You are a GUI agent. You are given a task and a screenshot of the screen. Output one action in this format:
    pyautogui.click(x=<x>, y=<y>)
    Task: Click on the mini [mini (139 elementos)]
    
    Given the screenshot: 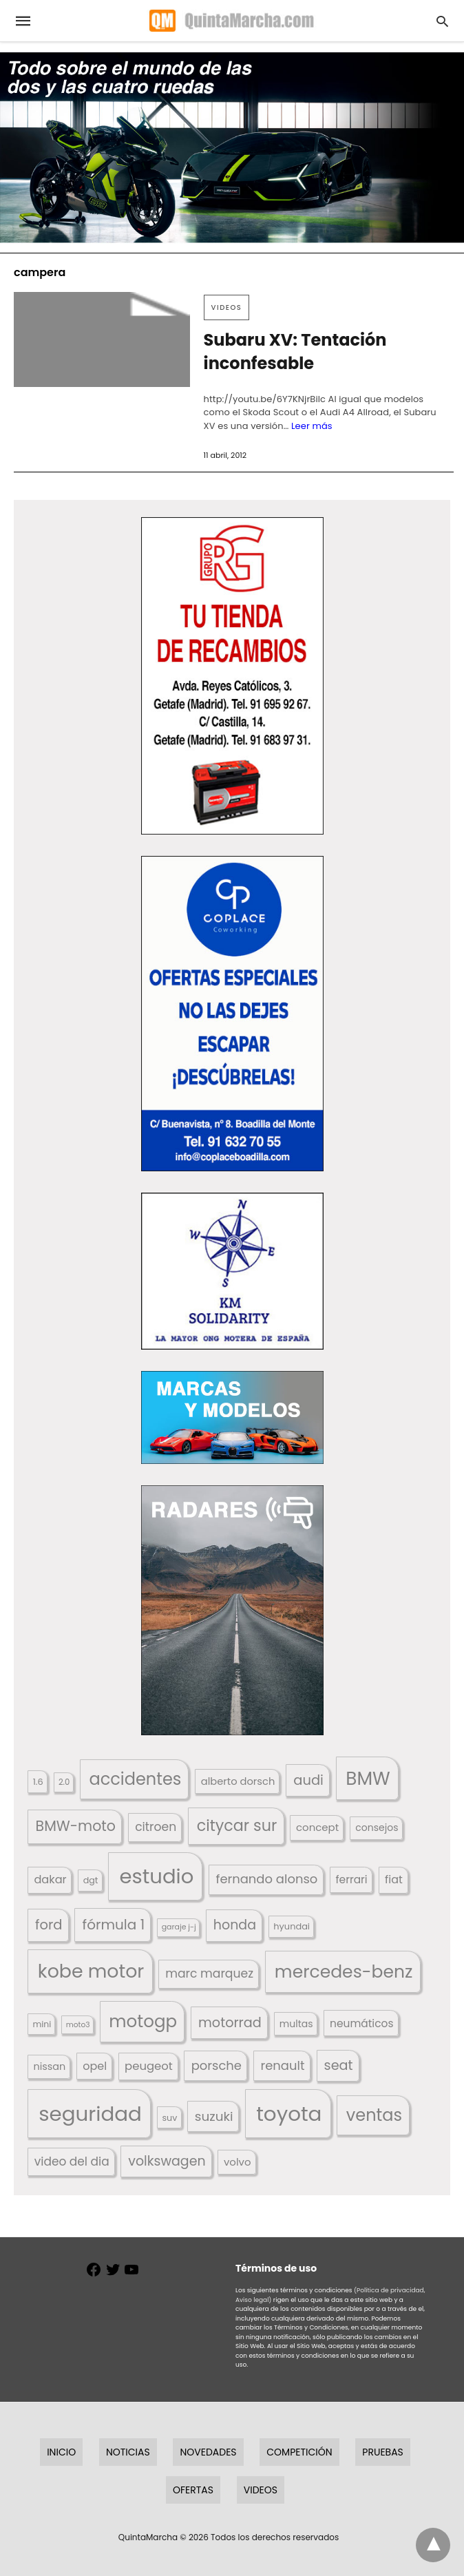 What is the action you would take?
    pyautogui.click(x=41, y=2024)
    